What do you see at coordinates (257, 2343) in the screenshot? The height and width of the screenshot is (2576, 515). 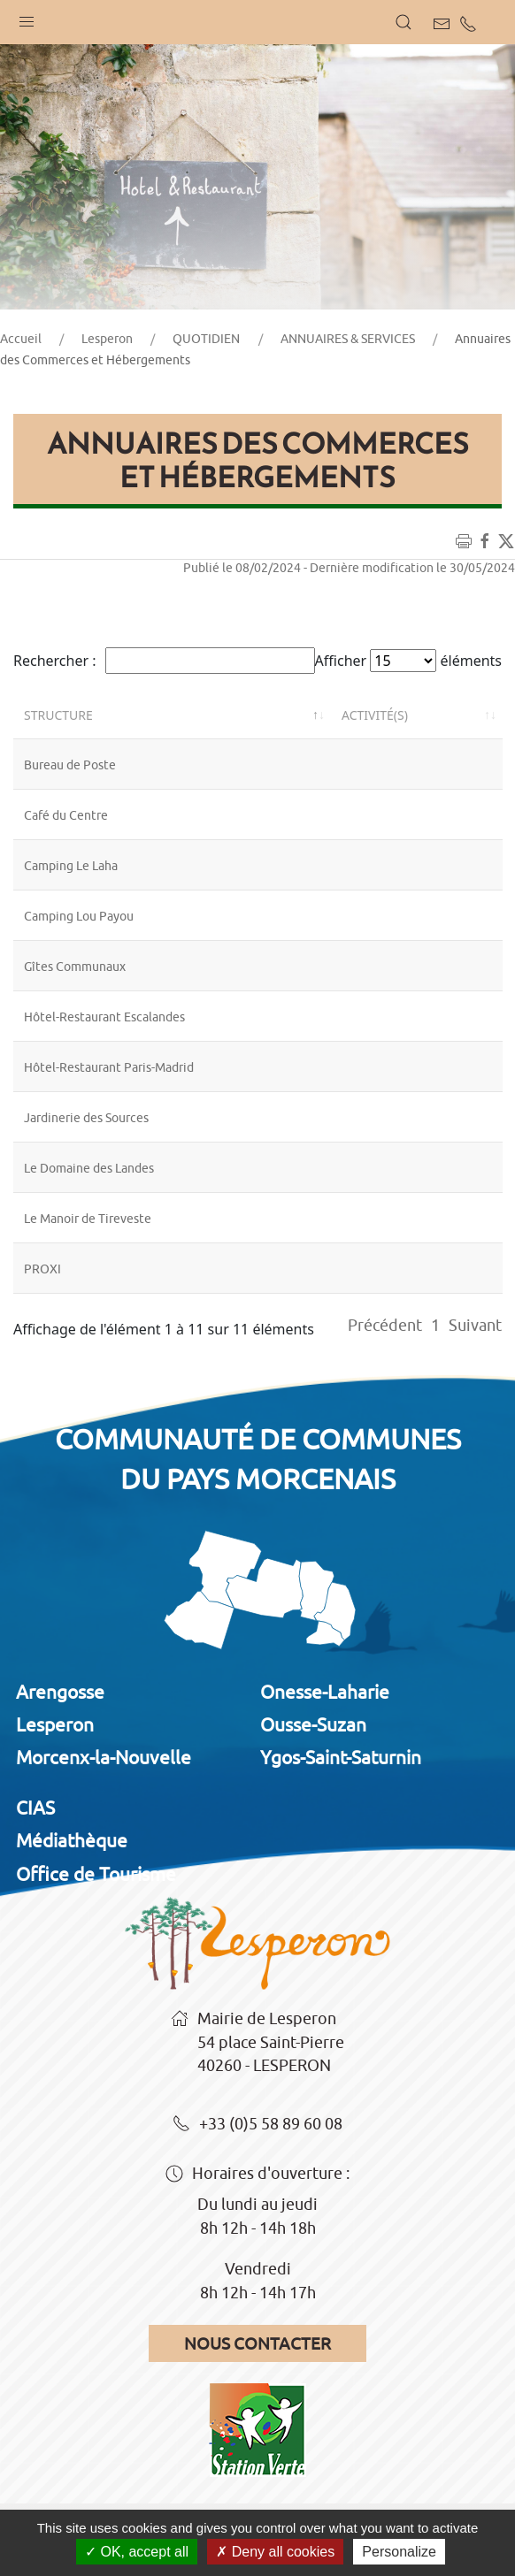 I see `Nous contacter` at bounding box center [257, 2343].